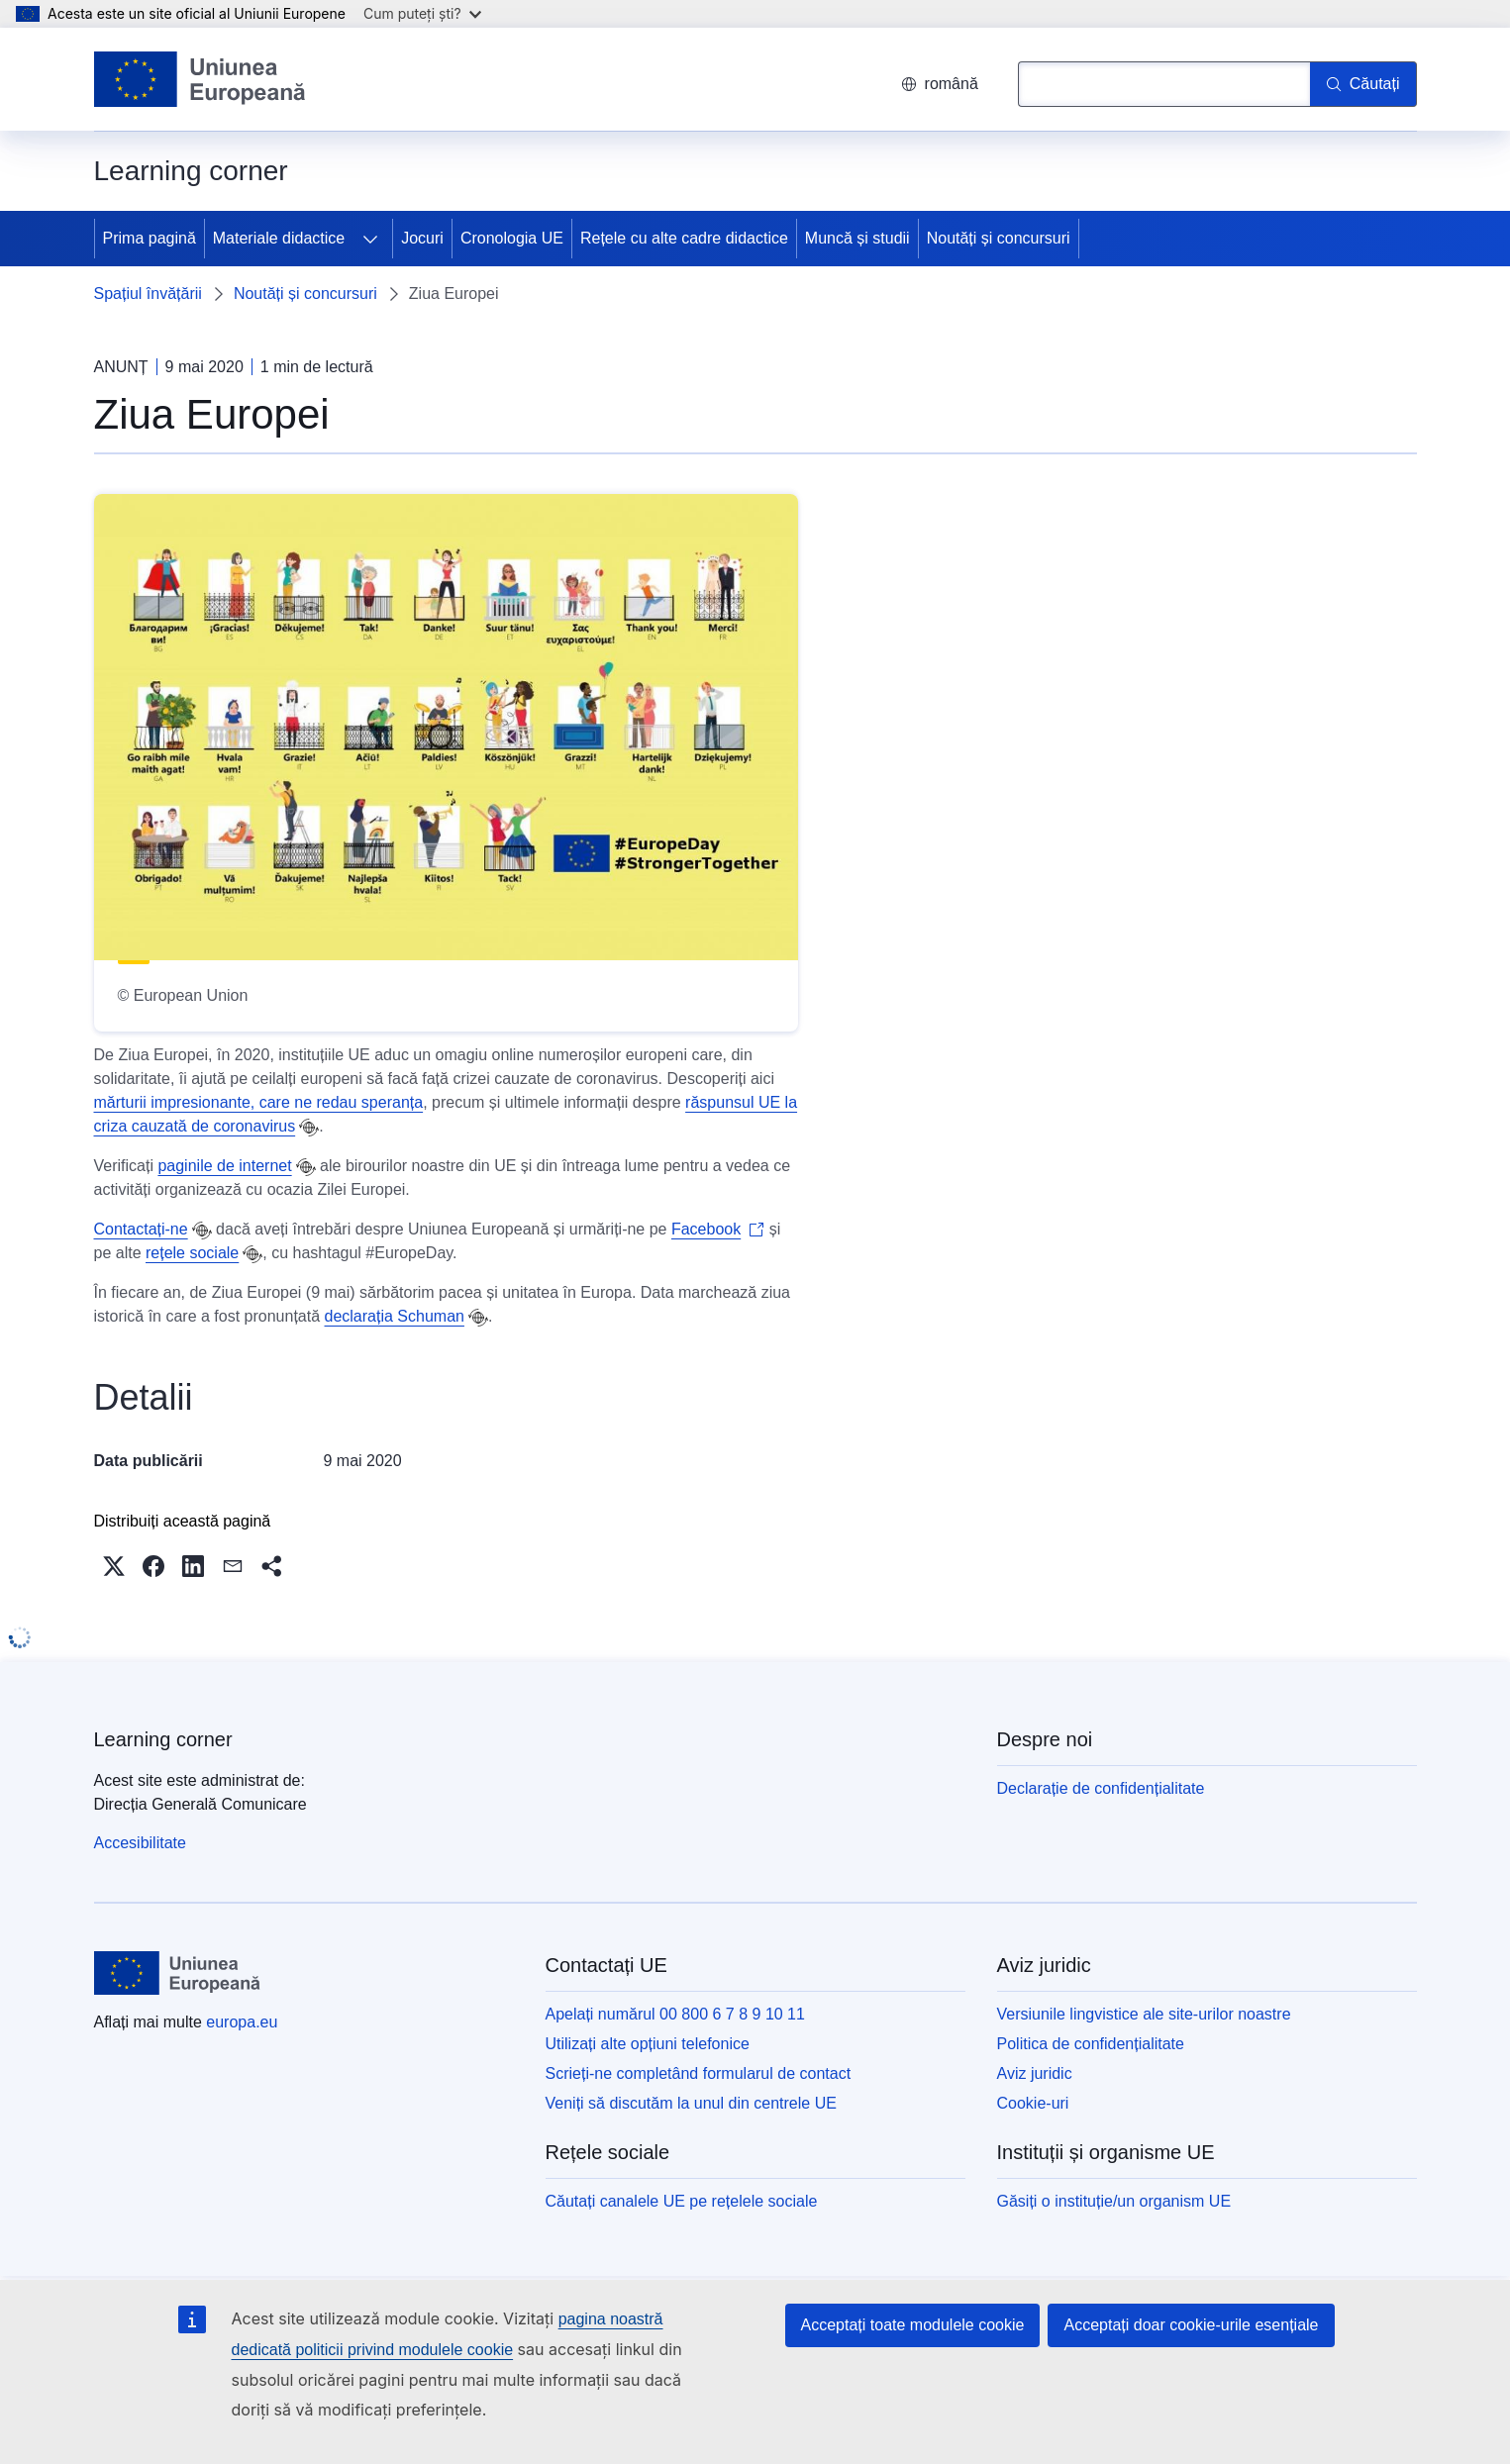 Image resolution: width=1510 pixels, height=2464 pixels. I want to click on Rețele cu alte cadre didactice, so click(684, 238).